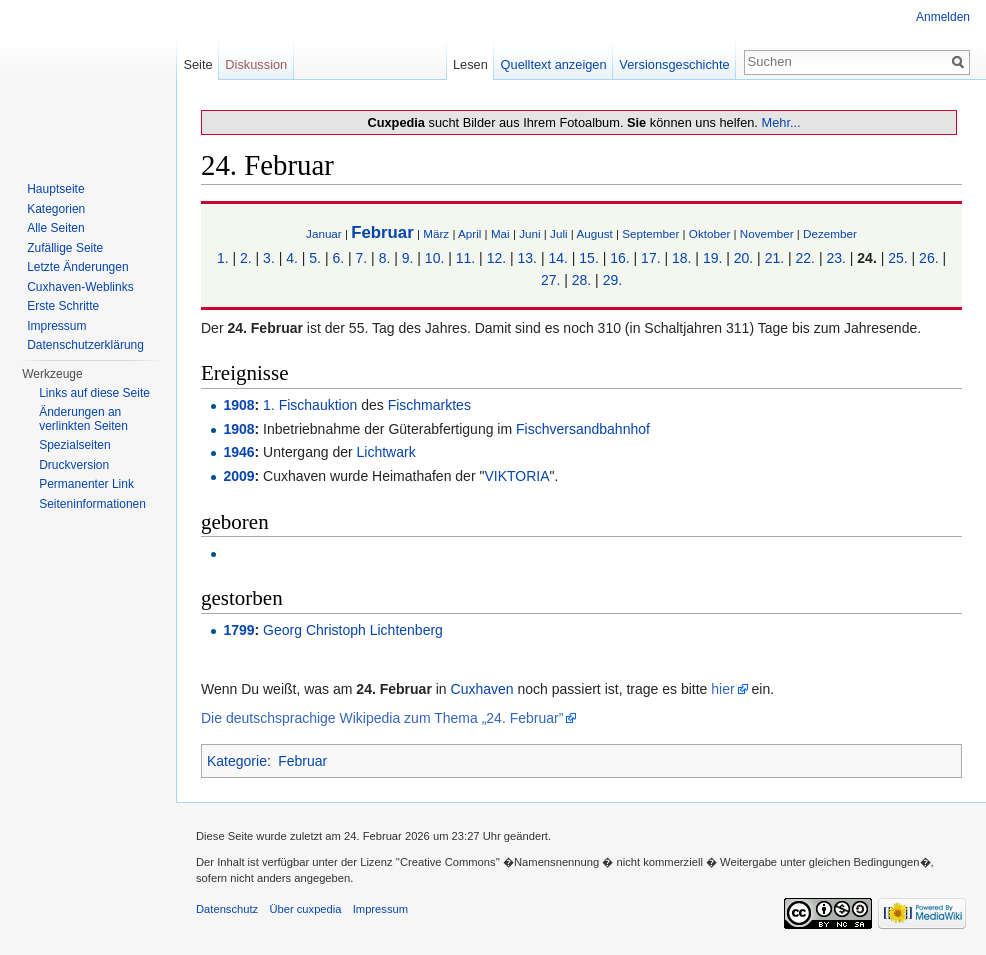 This screenshot has width=986, height=955. I want to click on Anmelden, so click(943, 17).